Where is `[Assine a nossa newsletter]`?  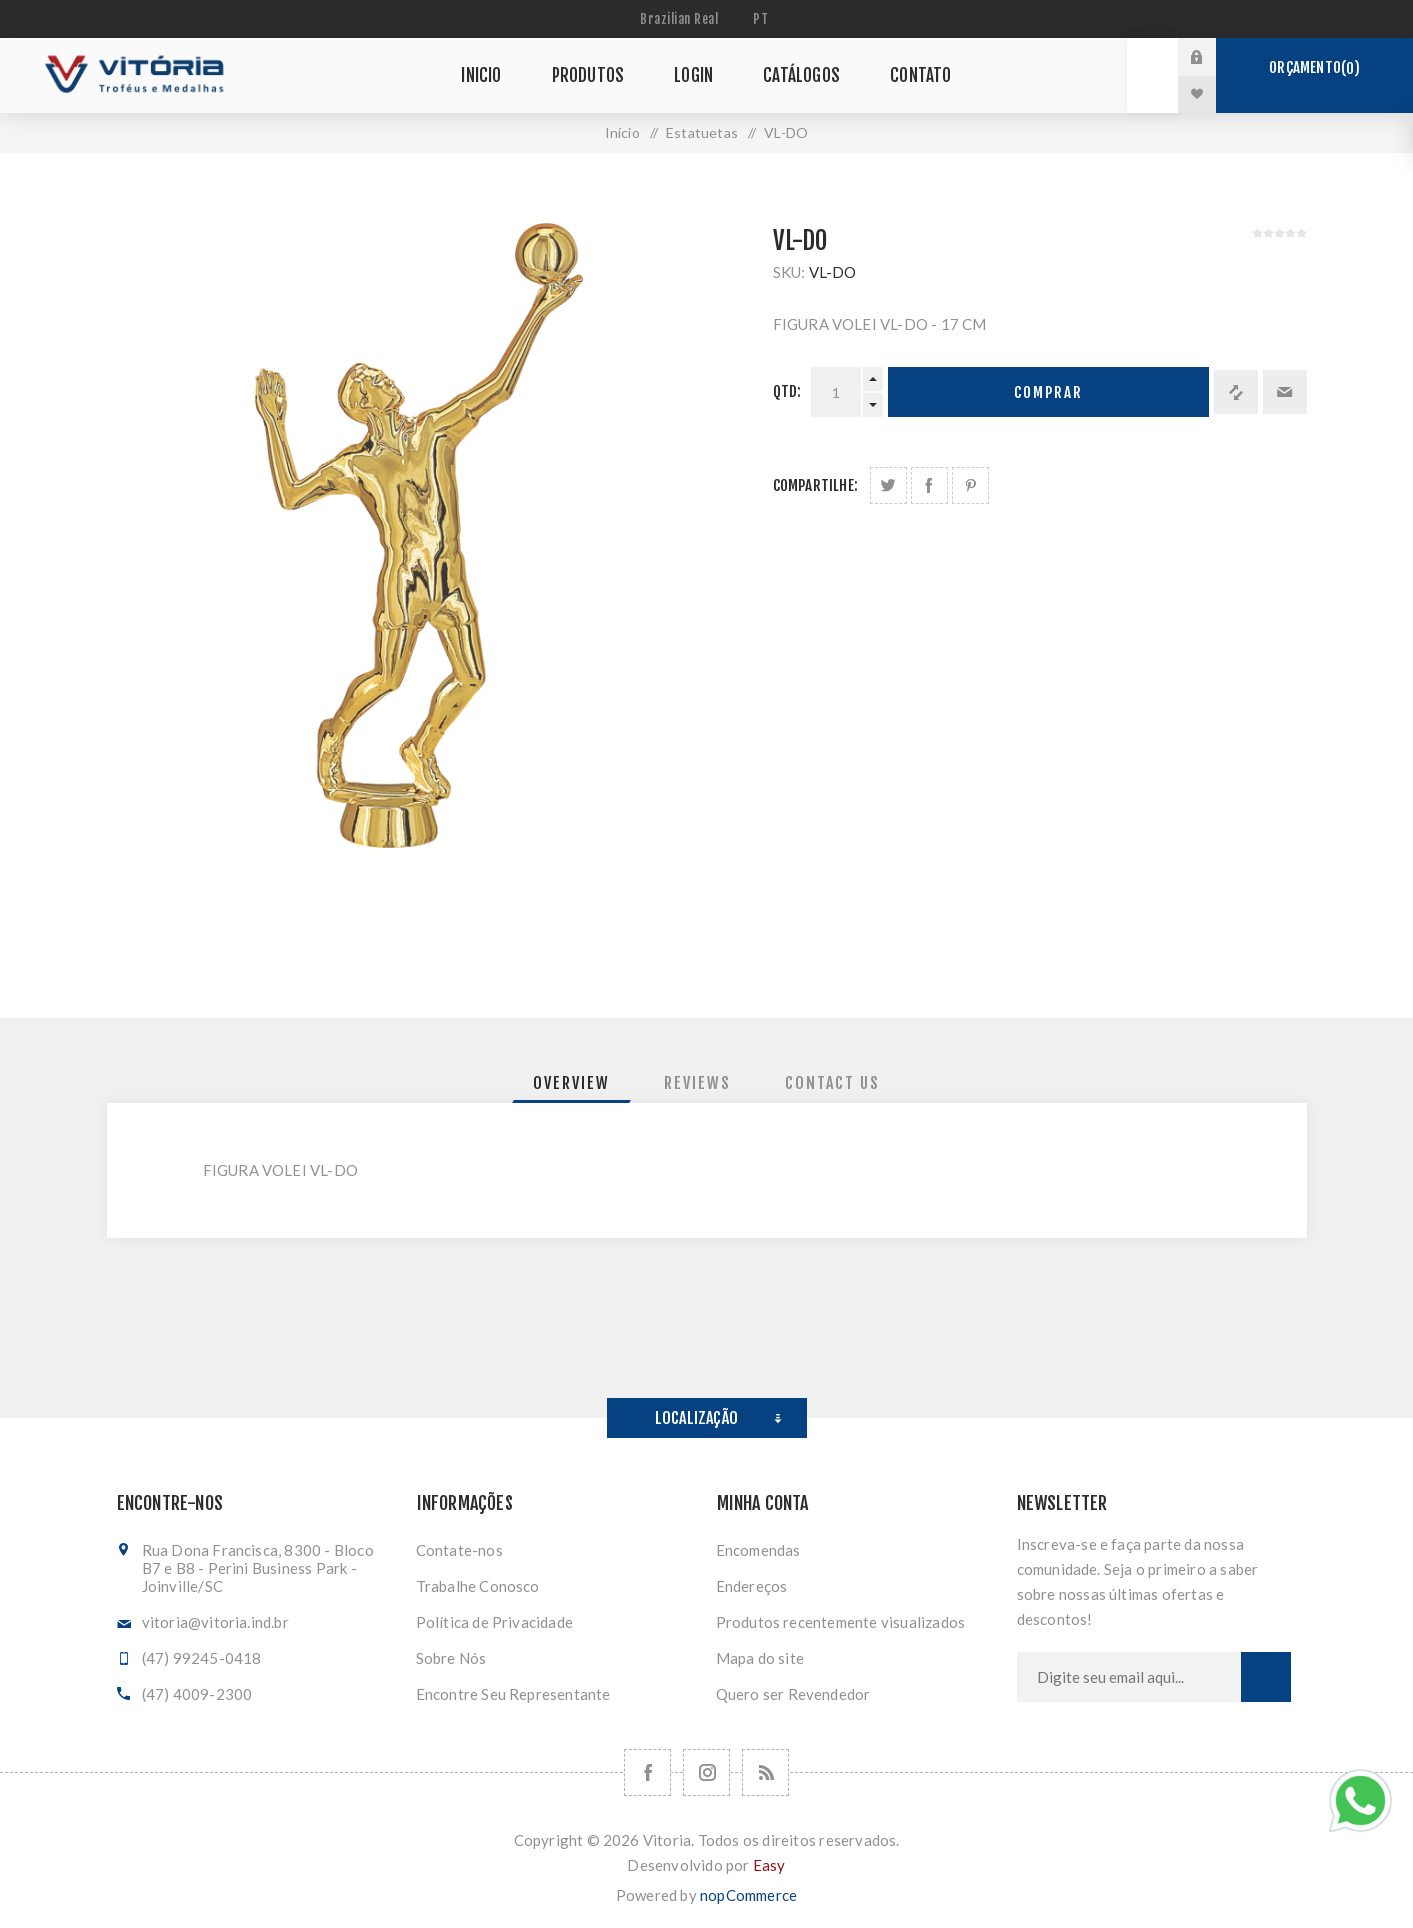
[Assine a nossa newsletter] is located at coordinates (1129, 1677).